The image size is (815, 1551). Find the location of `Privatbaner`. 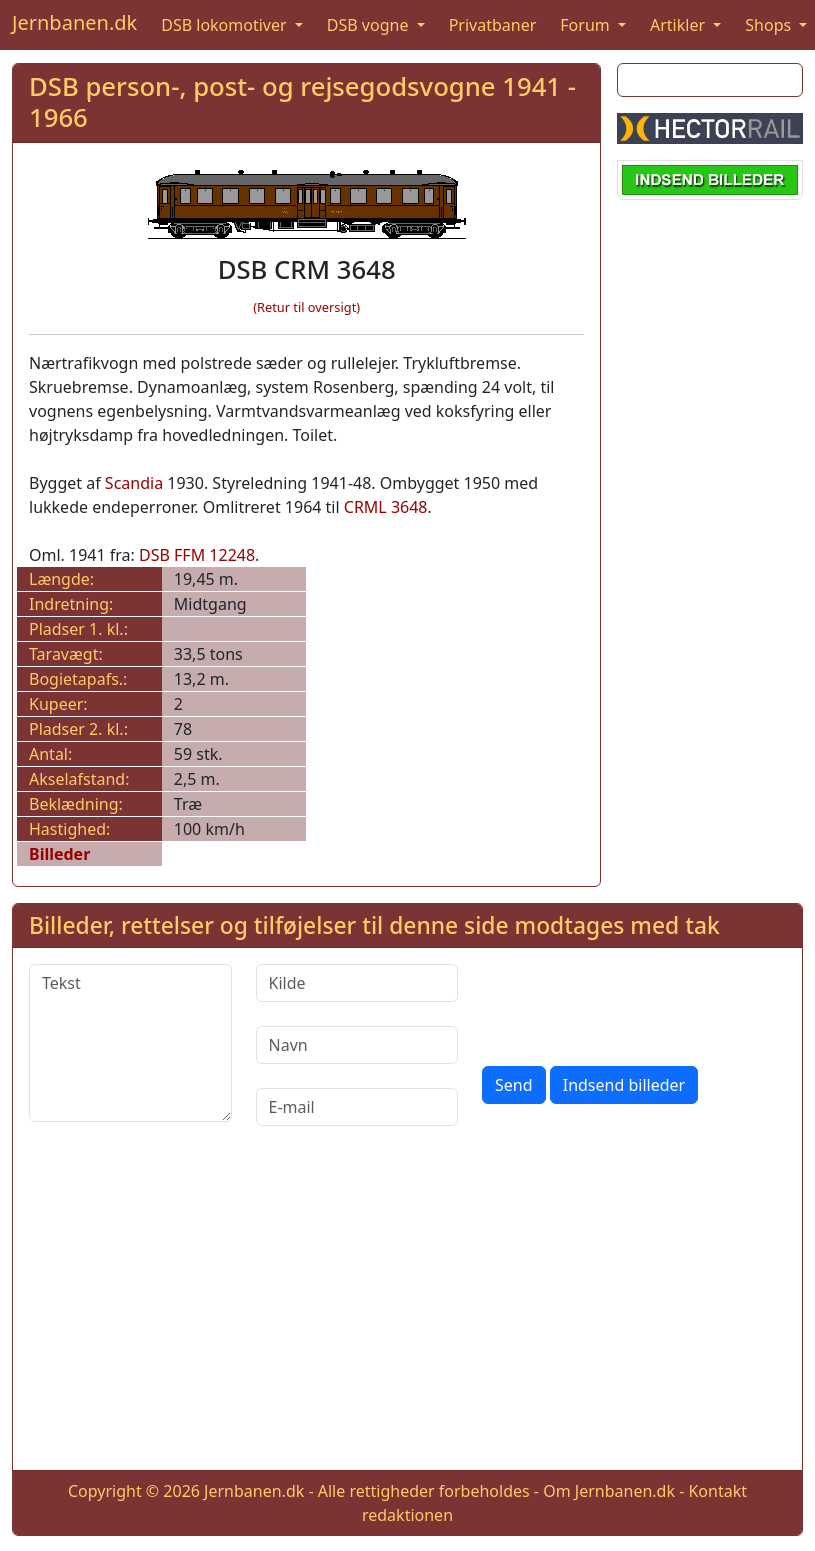

Privatbaner is located at coordinates (493, 25).